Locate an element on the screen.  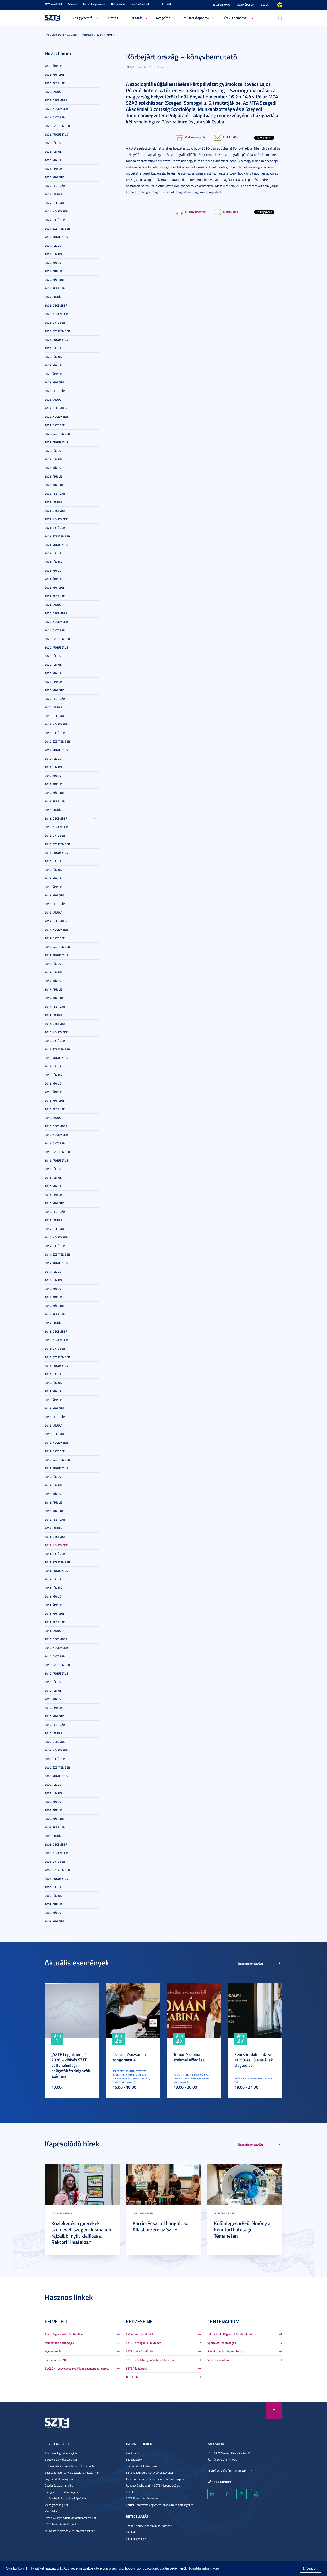
2011. Április is located at coordinates (54, 1605).